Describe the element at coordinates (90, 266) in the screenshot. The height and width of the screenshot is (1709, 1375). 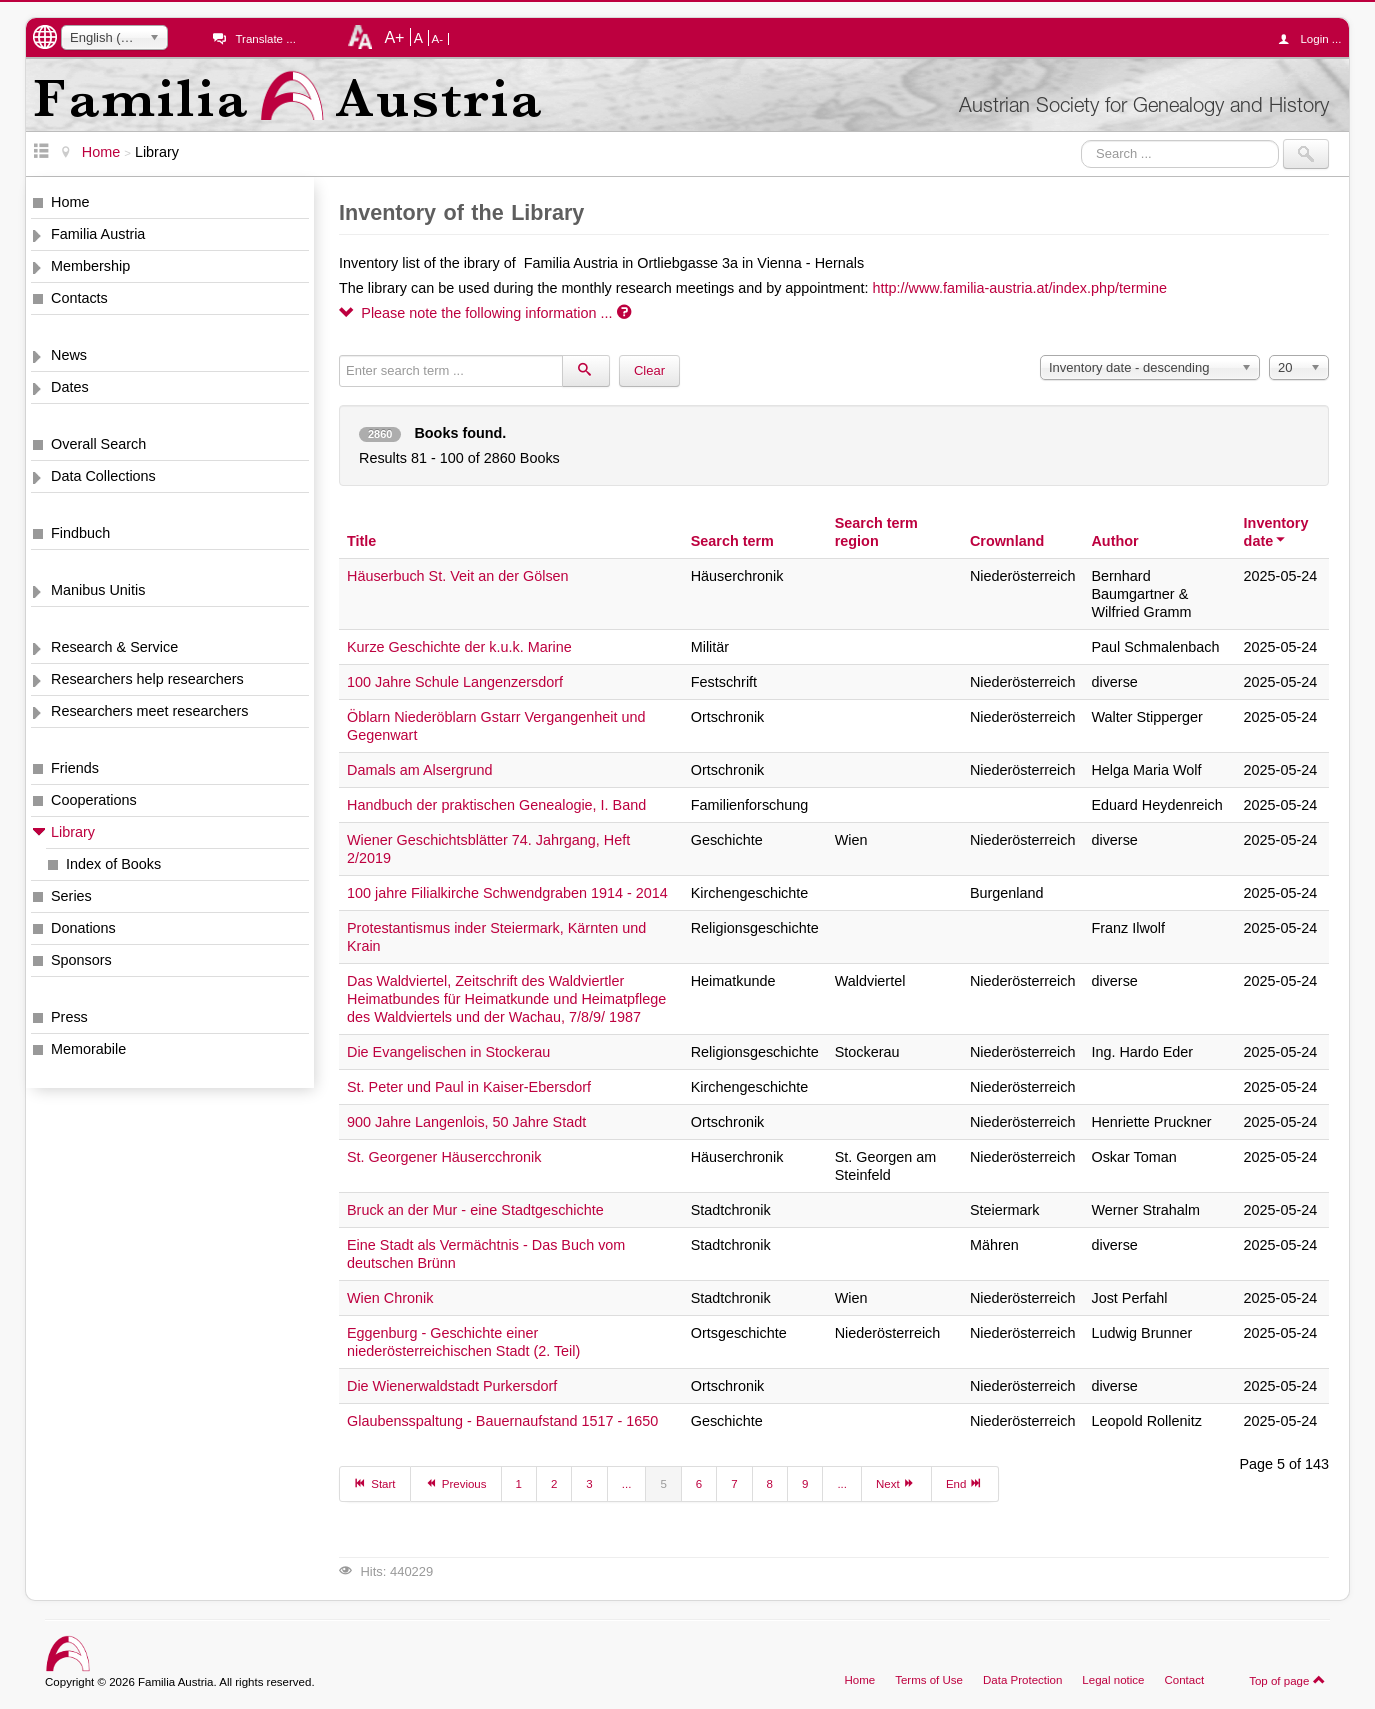
I see `Membership` at that location.